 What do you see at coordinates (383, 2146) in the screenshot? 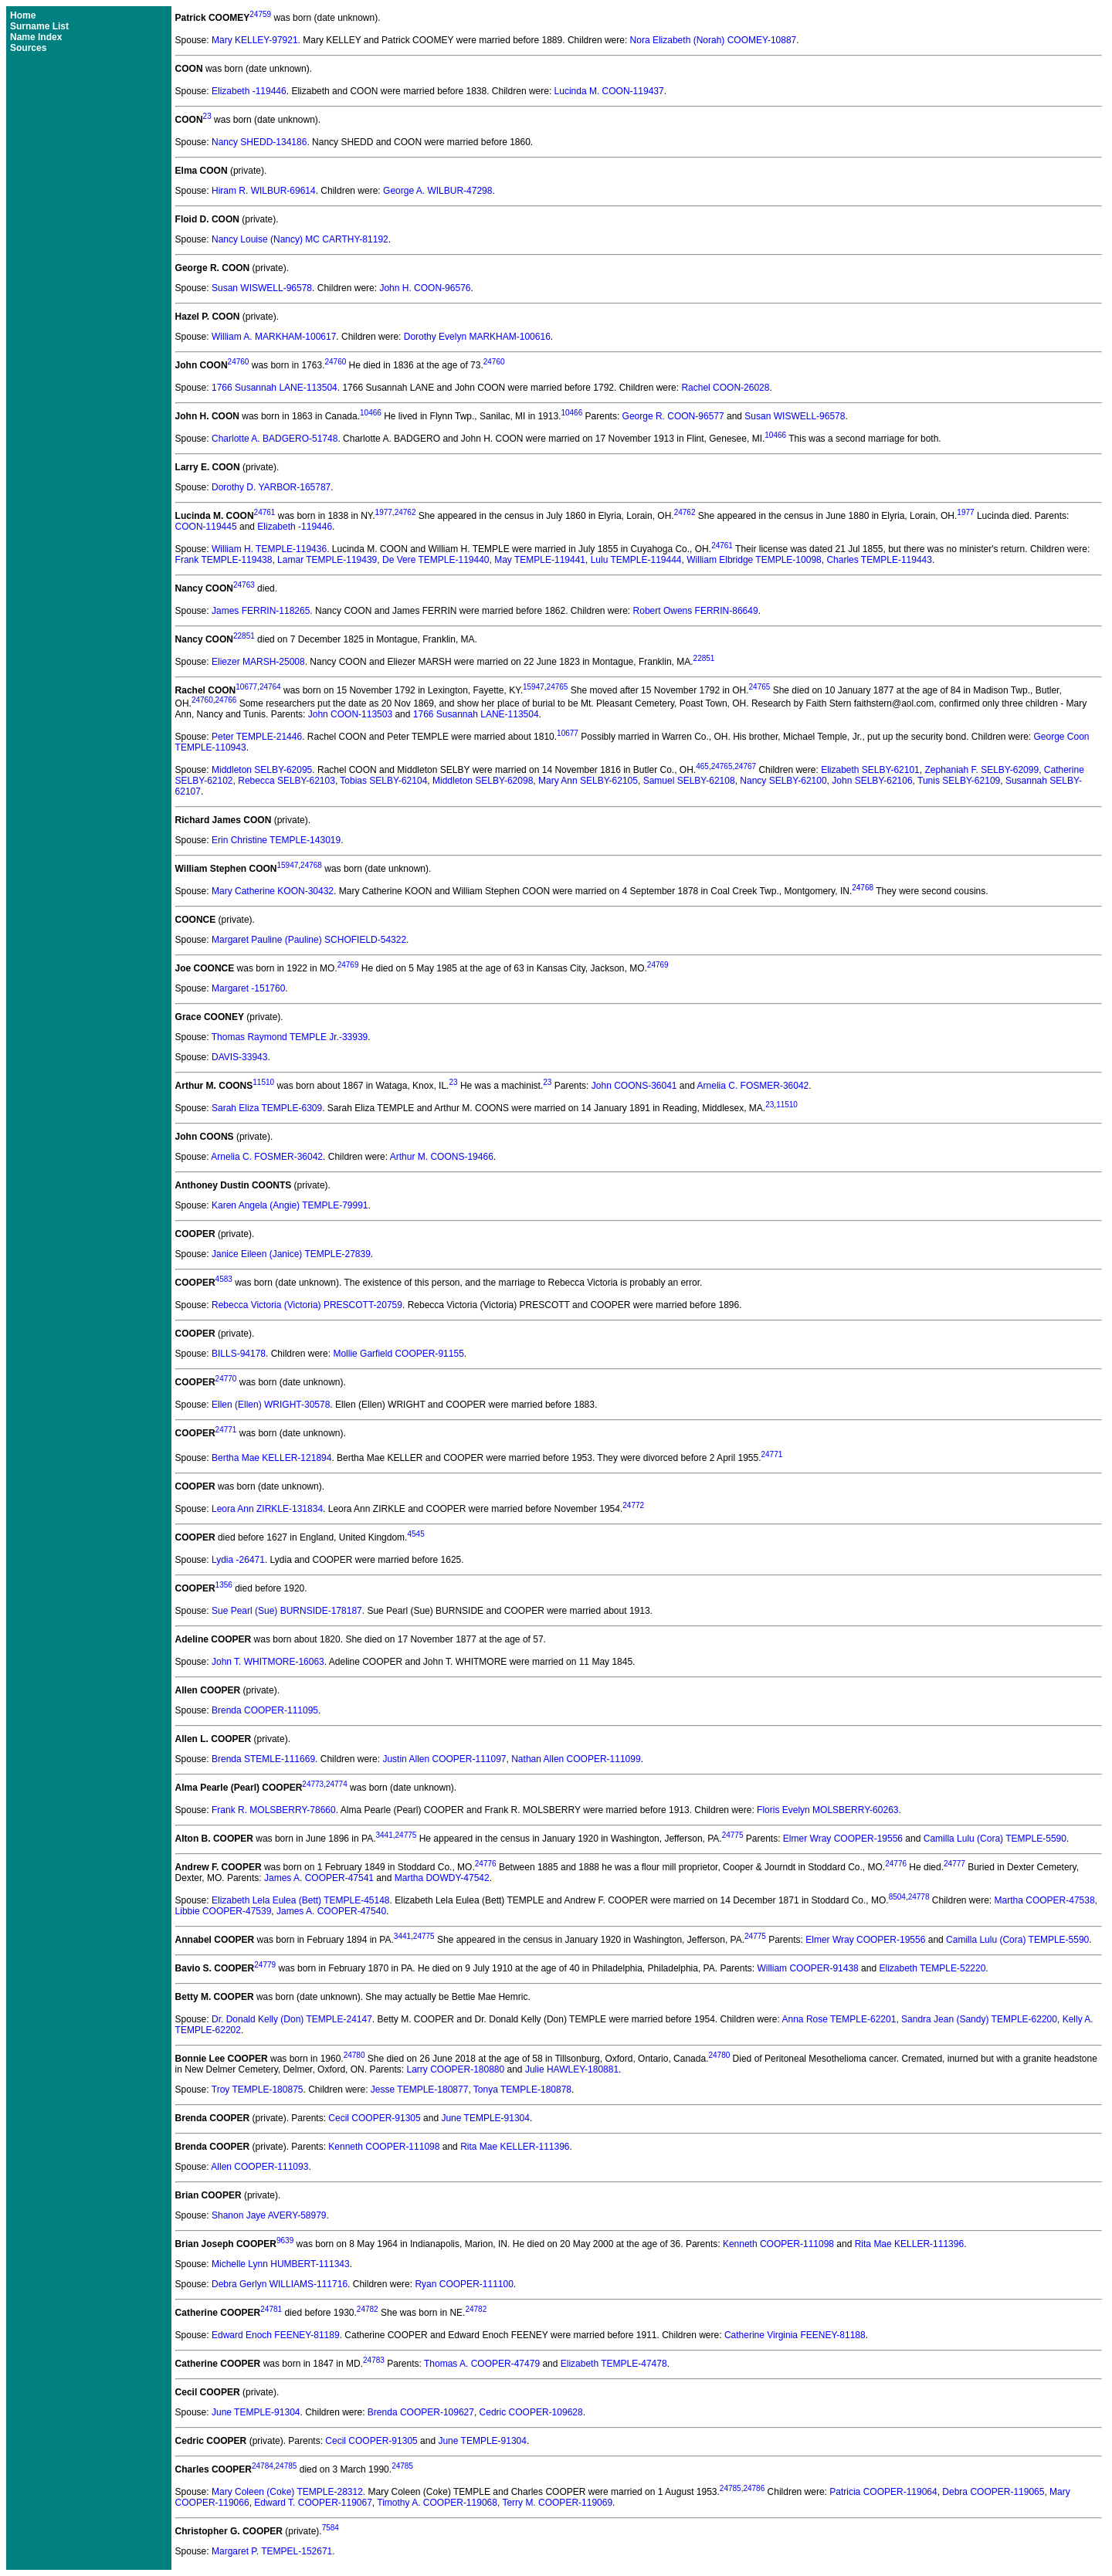
I see `Kenneth COOPER-111098` at bounding box center [383, 2146].